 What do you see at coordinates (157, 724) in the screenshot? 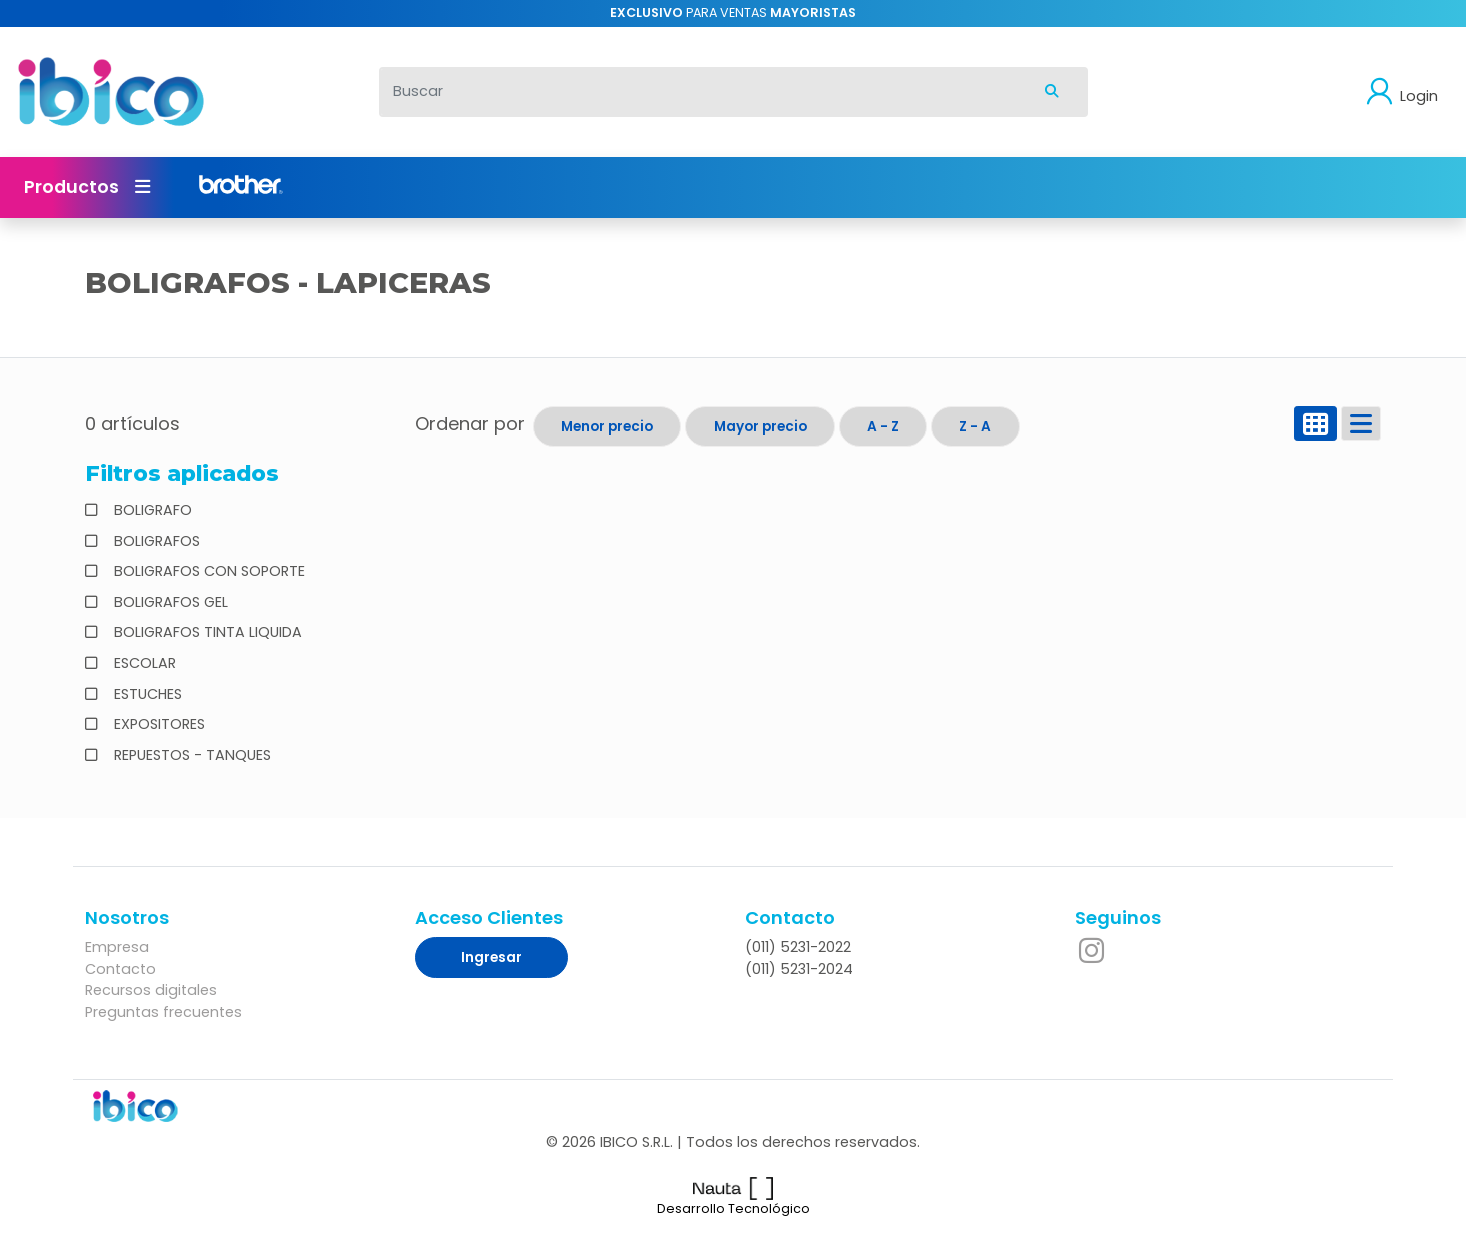
I see `EXPOSITORES` at bounding box center [157, 724].